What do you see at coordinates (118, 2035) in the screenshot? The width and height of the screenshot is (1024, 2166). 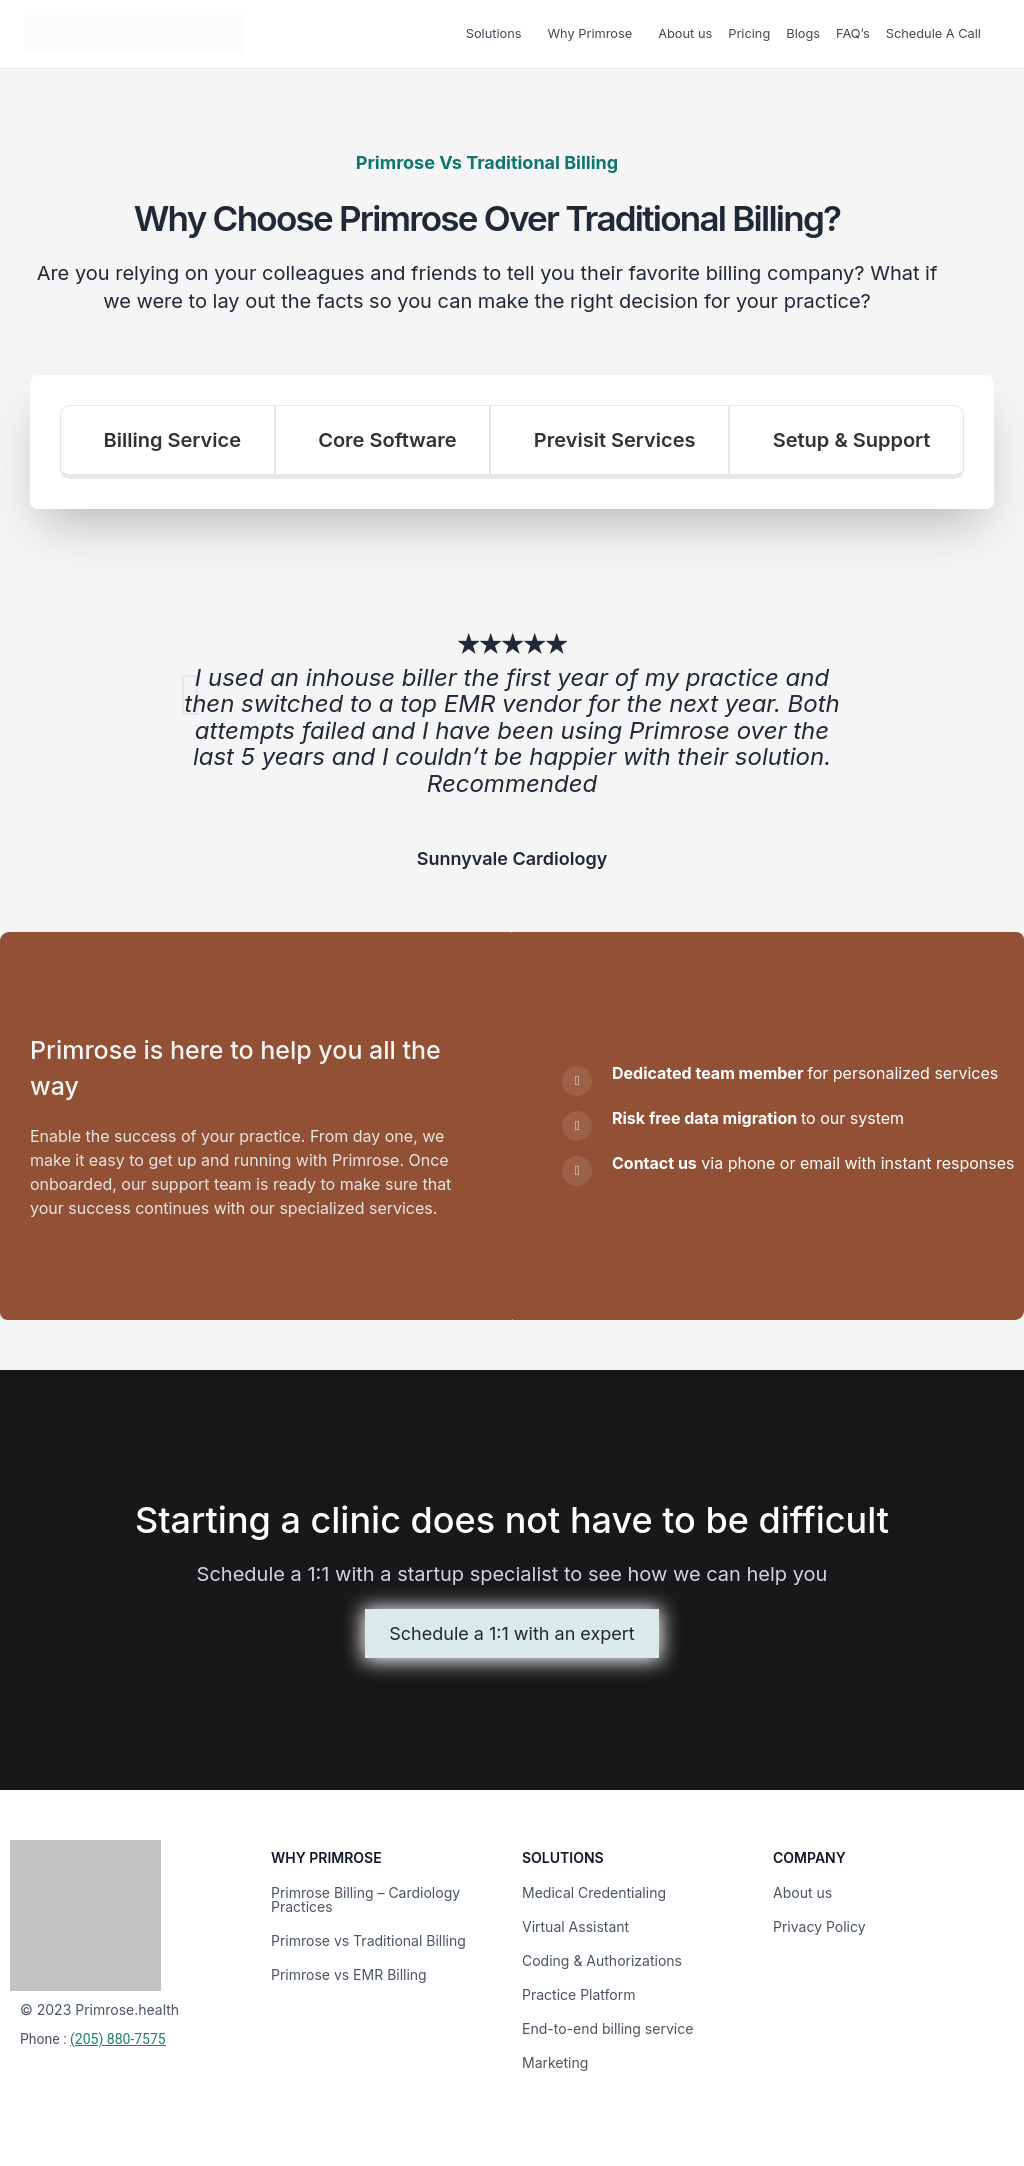 I see `(205) 880-7575` at bounding box center [118, 2035].